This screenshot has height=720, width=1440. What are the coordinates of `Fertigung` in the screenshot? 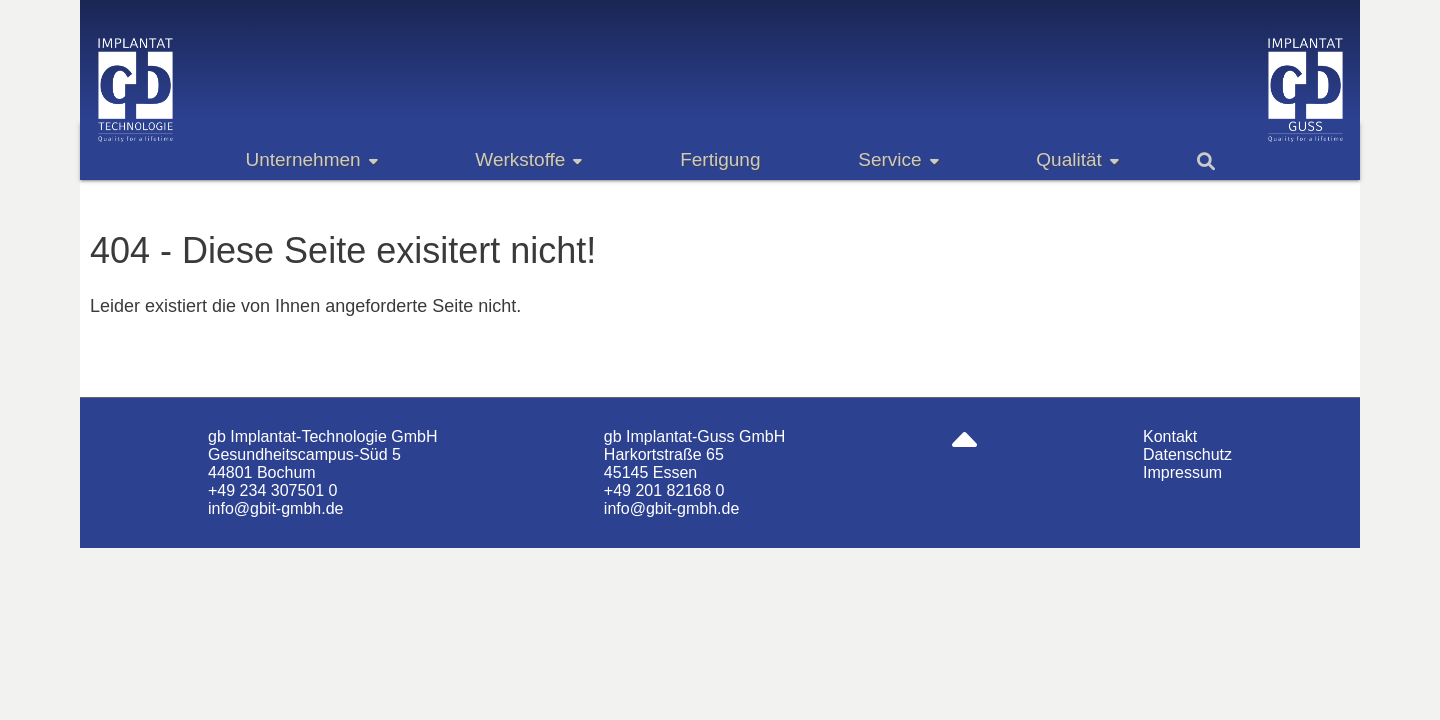 It's located at (720, 159).